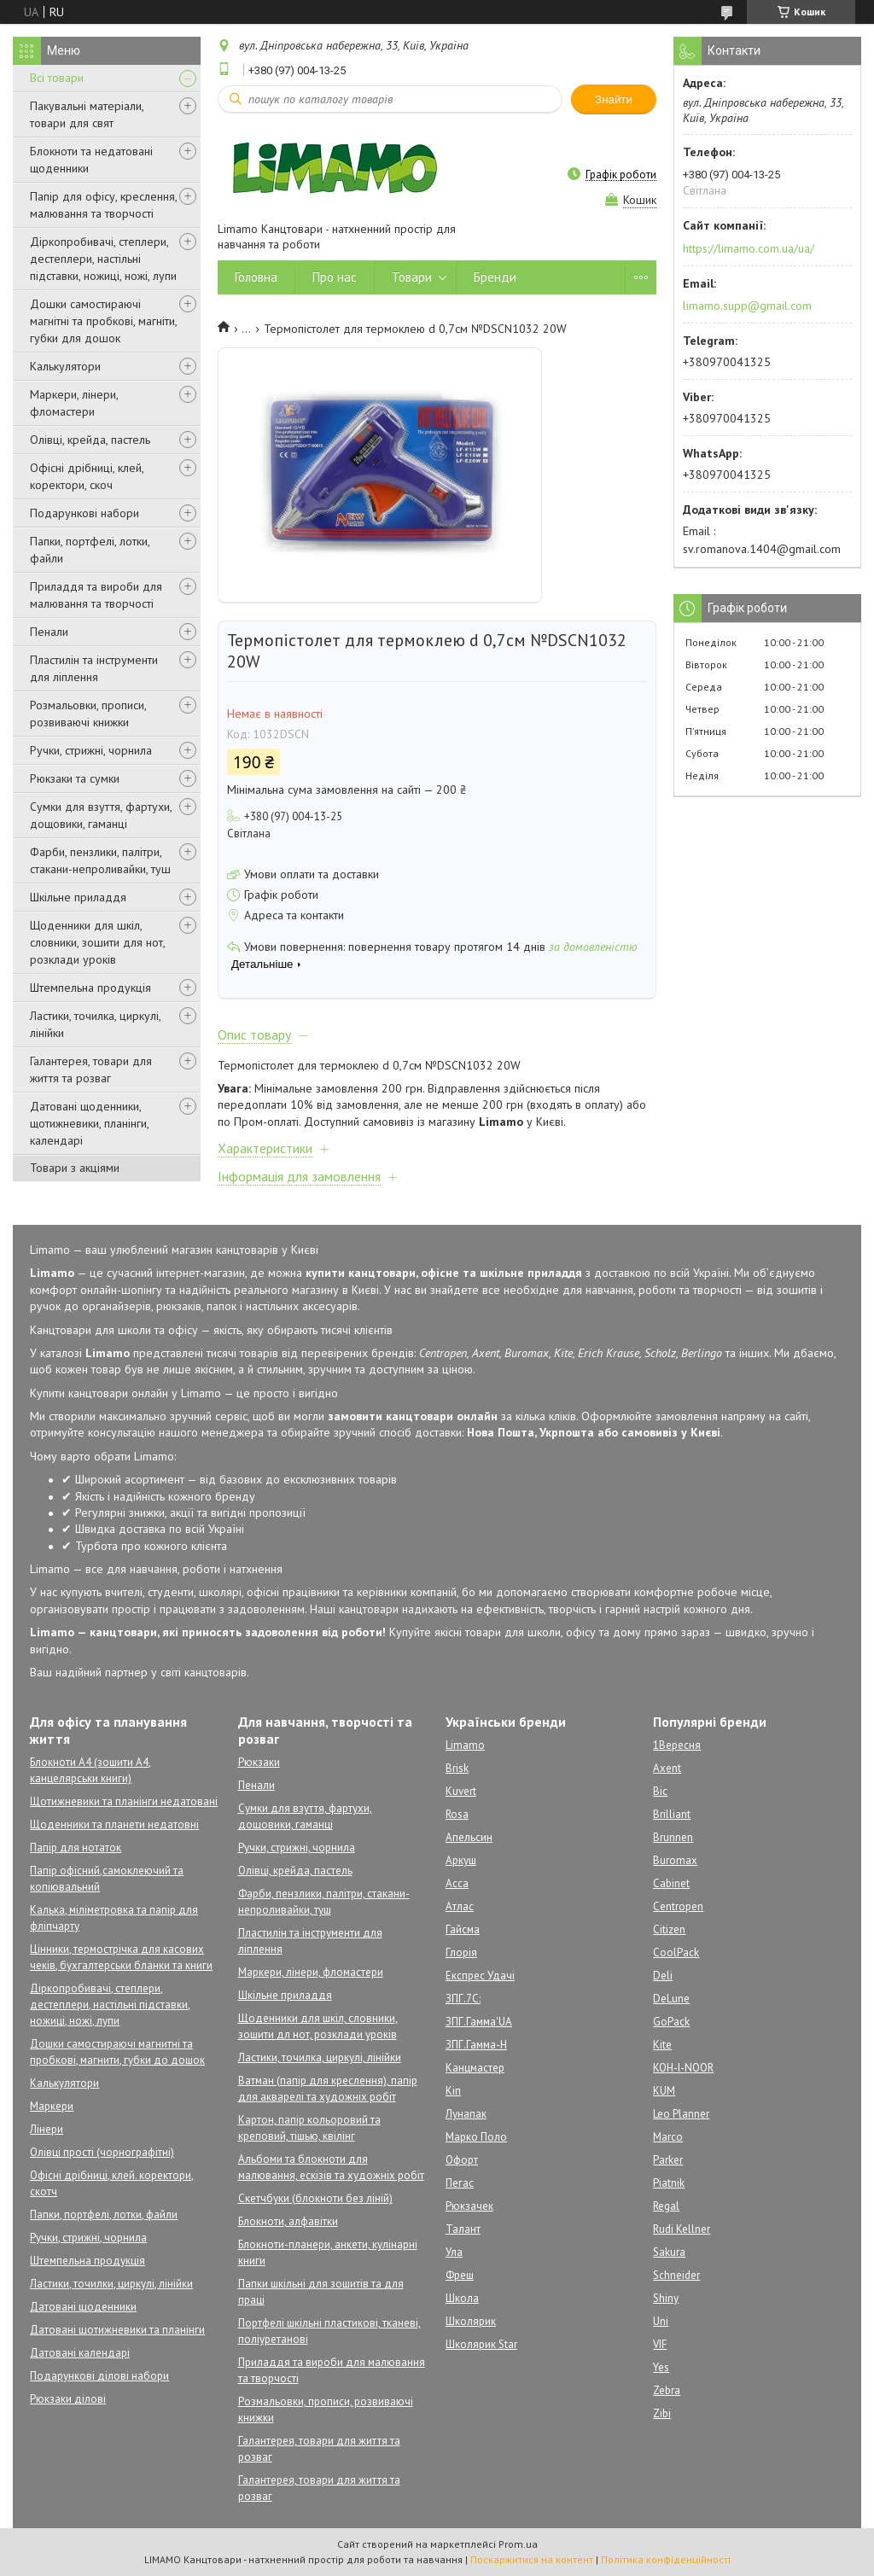  I want to click on Фарби, пензлики, палітри, стакани-непроливайки, туш, so click(100, 860).